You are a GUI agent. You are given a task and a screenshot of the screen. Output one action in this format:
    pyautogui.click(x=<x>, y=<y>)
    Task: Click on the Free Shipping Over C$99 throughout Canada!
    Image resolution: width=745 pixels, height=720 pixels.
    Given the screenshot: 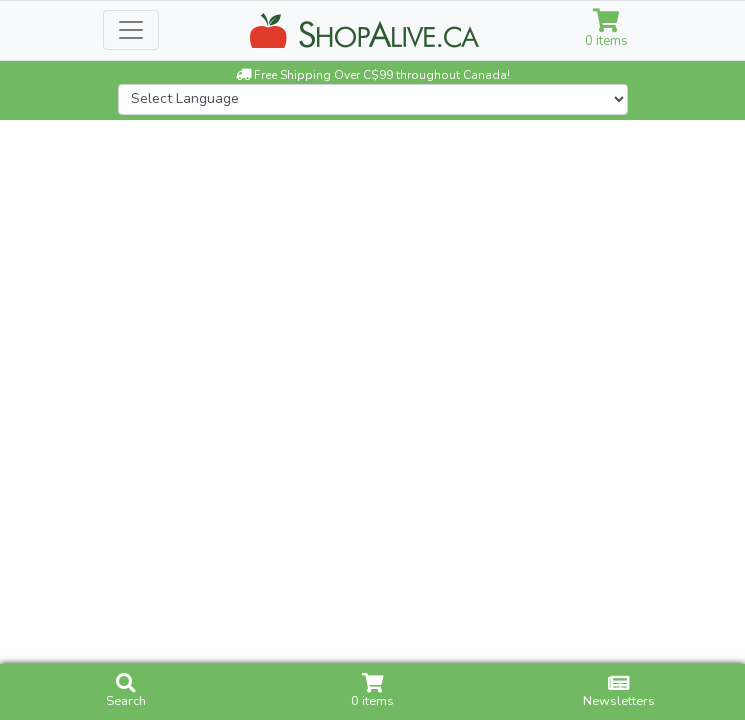 What is the action you would take?
    pyautogui.click(x=373, y=75)
    